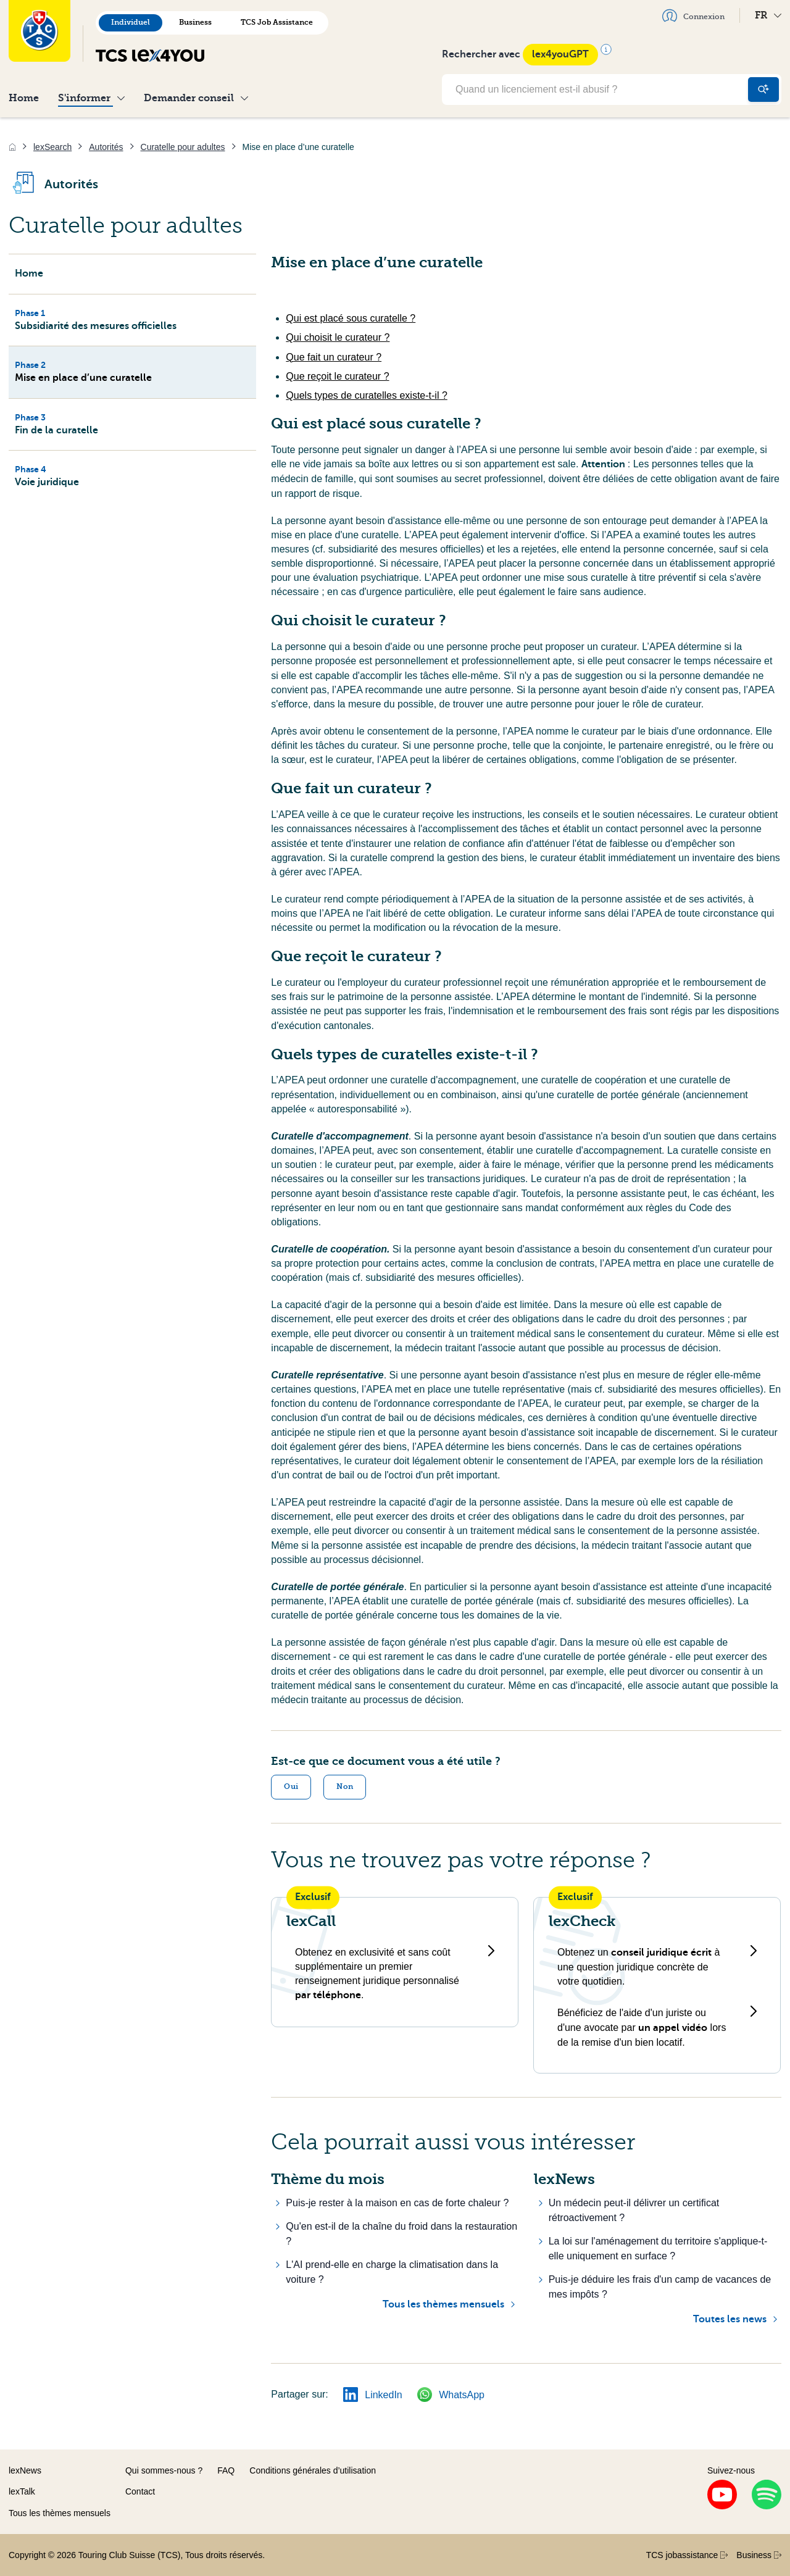 This screenshot has width=790, height=2576. What do you see at coordinates (25, 2470) in the screenshot?
I see `lexNews` at bounding box center [25, 2470].